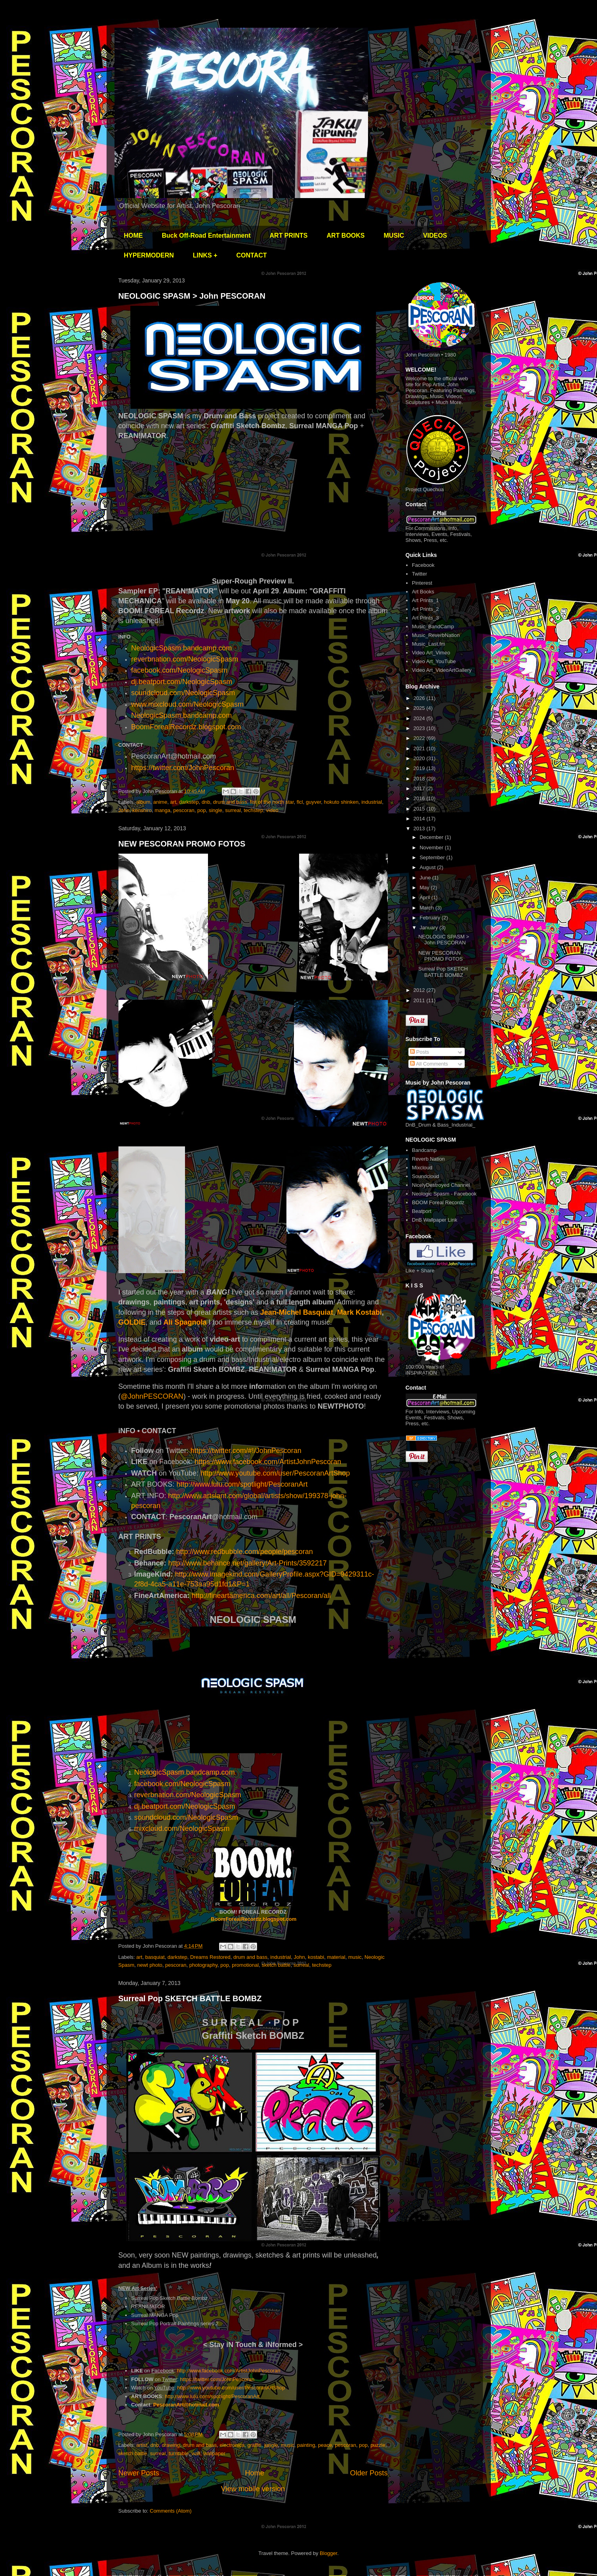 This screenshot has height=2576, width=597. Describe the element at coordinates (254, 2445) in the screenshot. I see `graffiti` at that location.